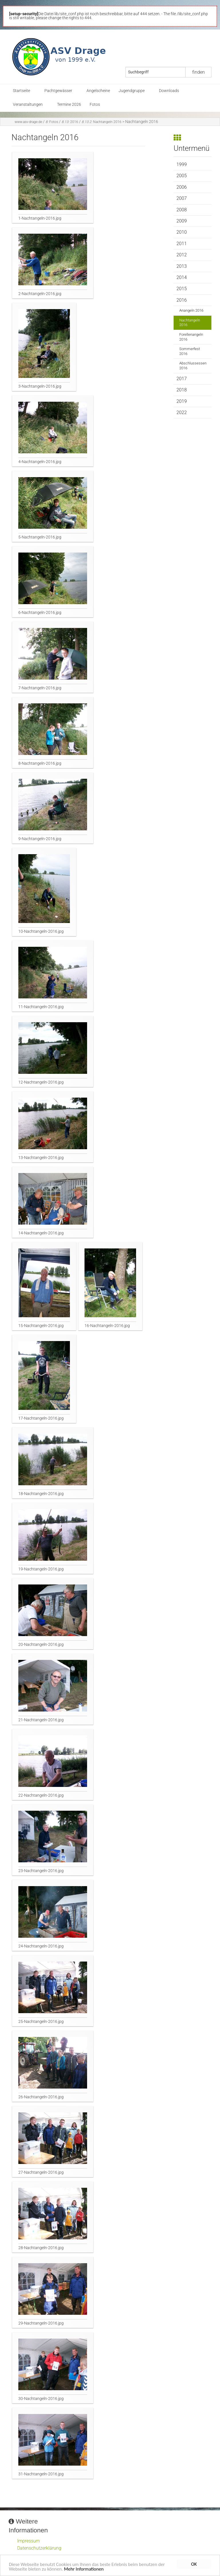 The image size is (220, 2576). I want to click on 2005, so click(181, 175).